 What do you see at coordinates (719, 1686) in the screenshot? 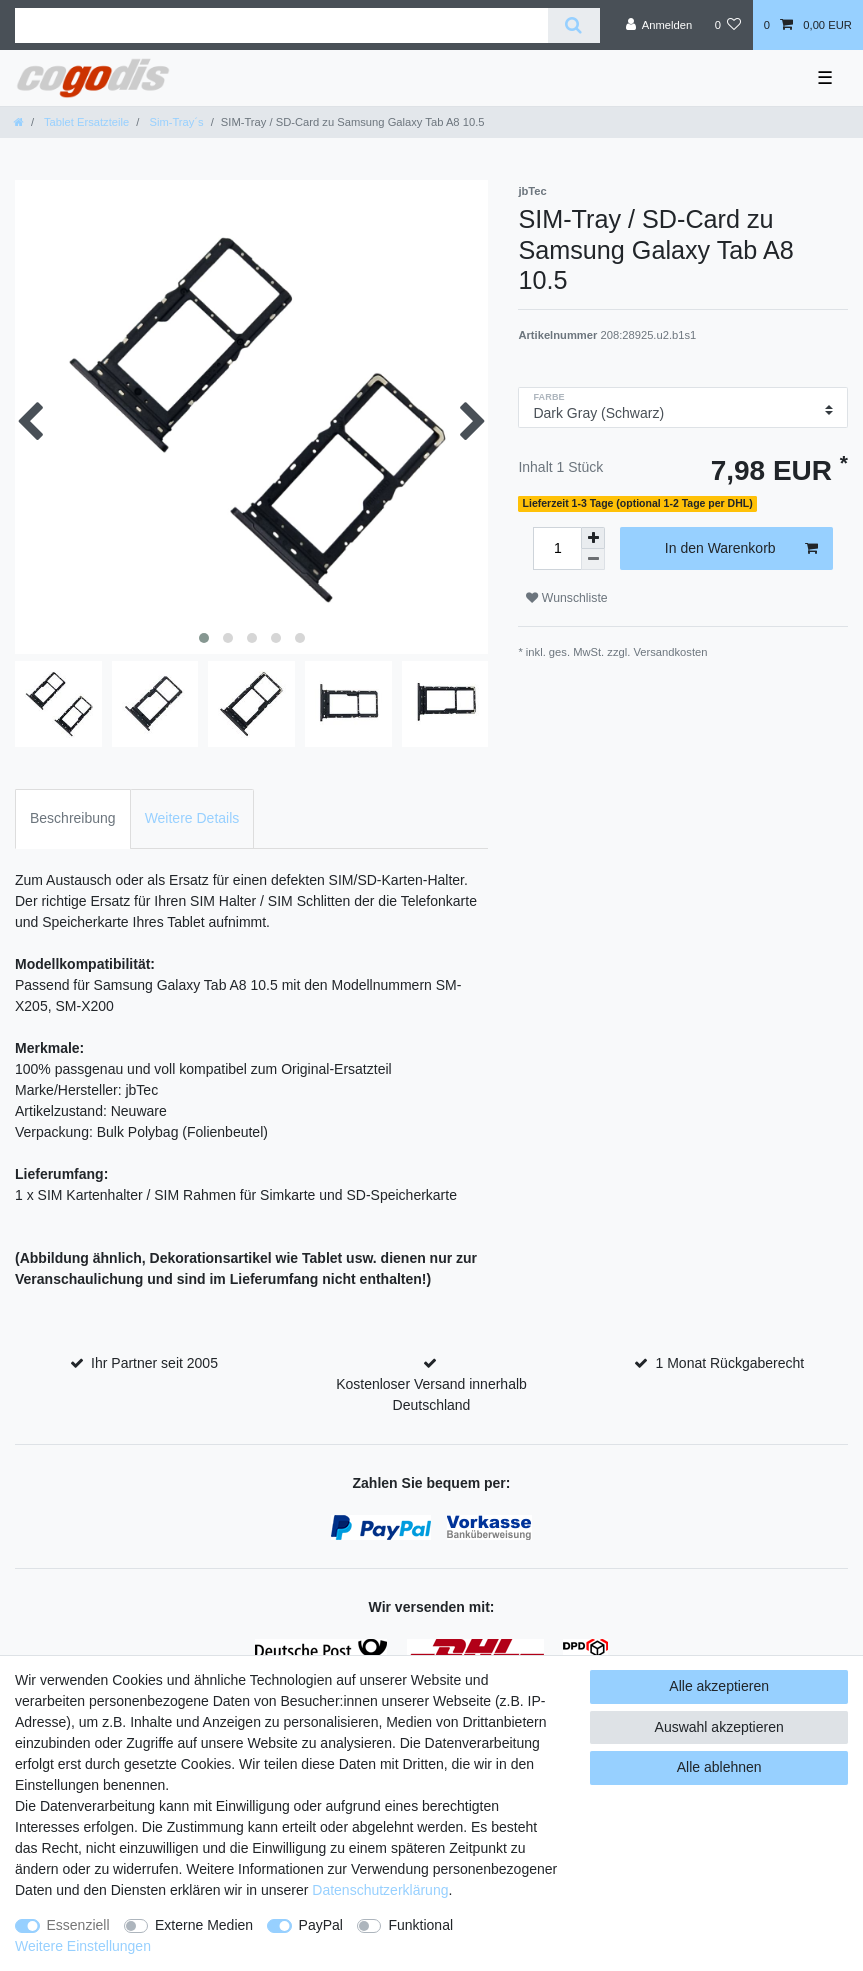
I see `Alle akzeptieren` at bounding box center [719, 1686].